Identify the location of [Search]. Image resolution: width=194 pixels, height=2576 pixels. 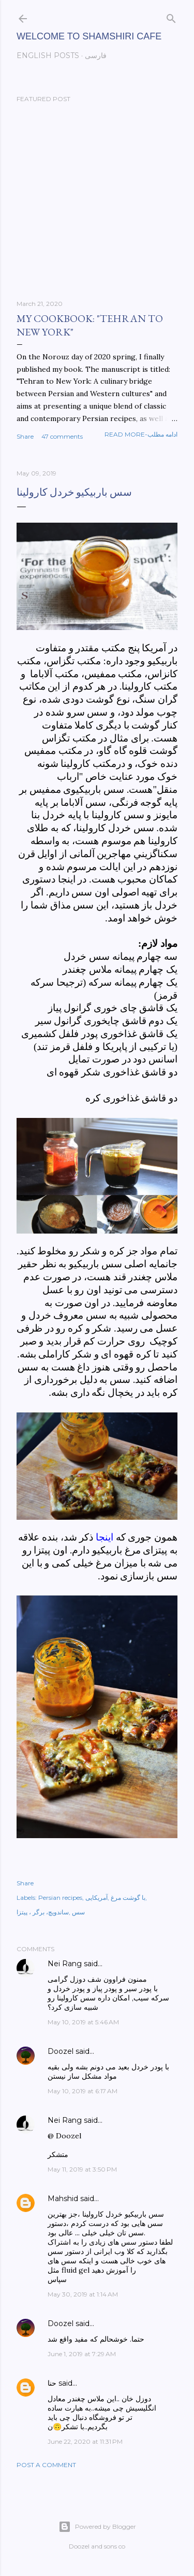
(171, 16).